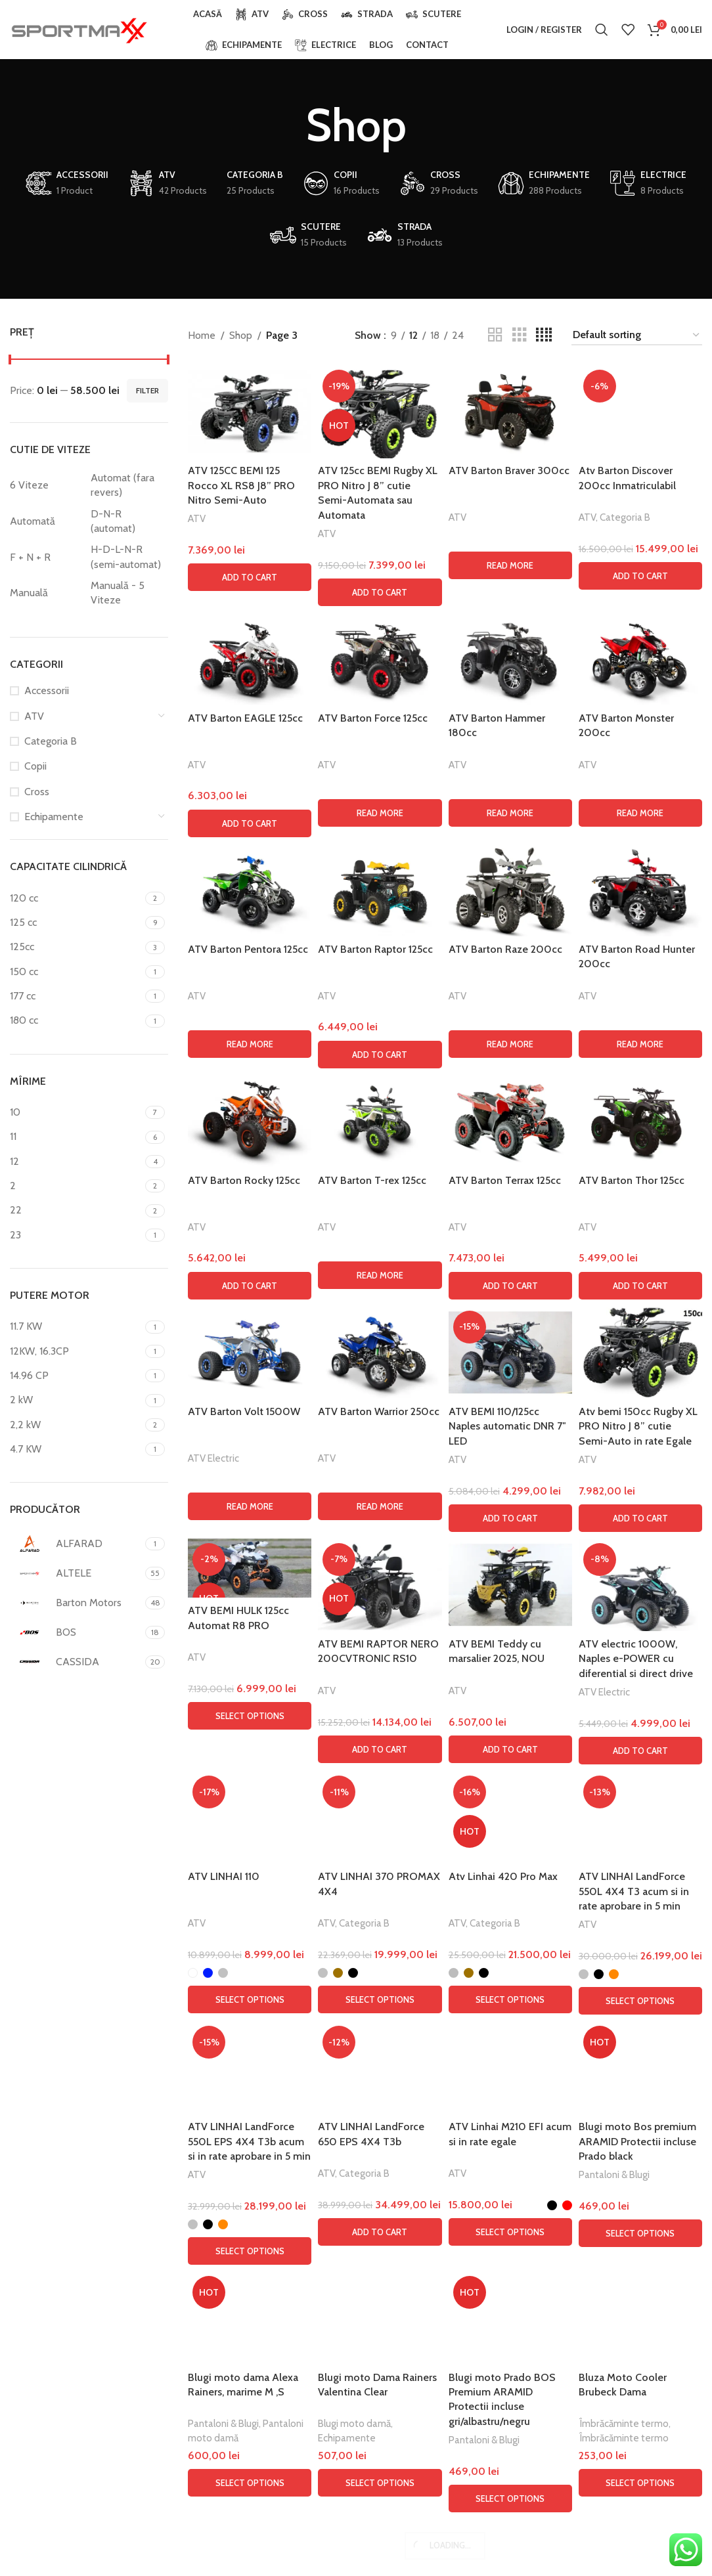 This screenshot has height=2576, width=712. Describe the element at coordinates (510, 1689) in the screenshot. I see `[Read more about “ATV Barton Hammer 180cc”]` at that location.